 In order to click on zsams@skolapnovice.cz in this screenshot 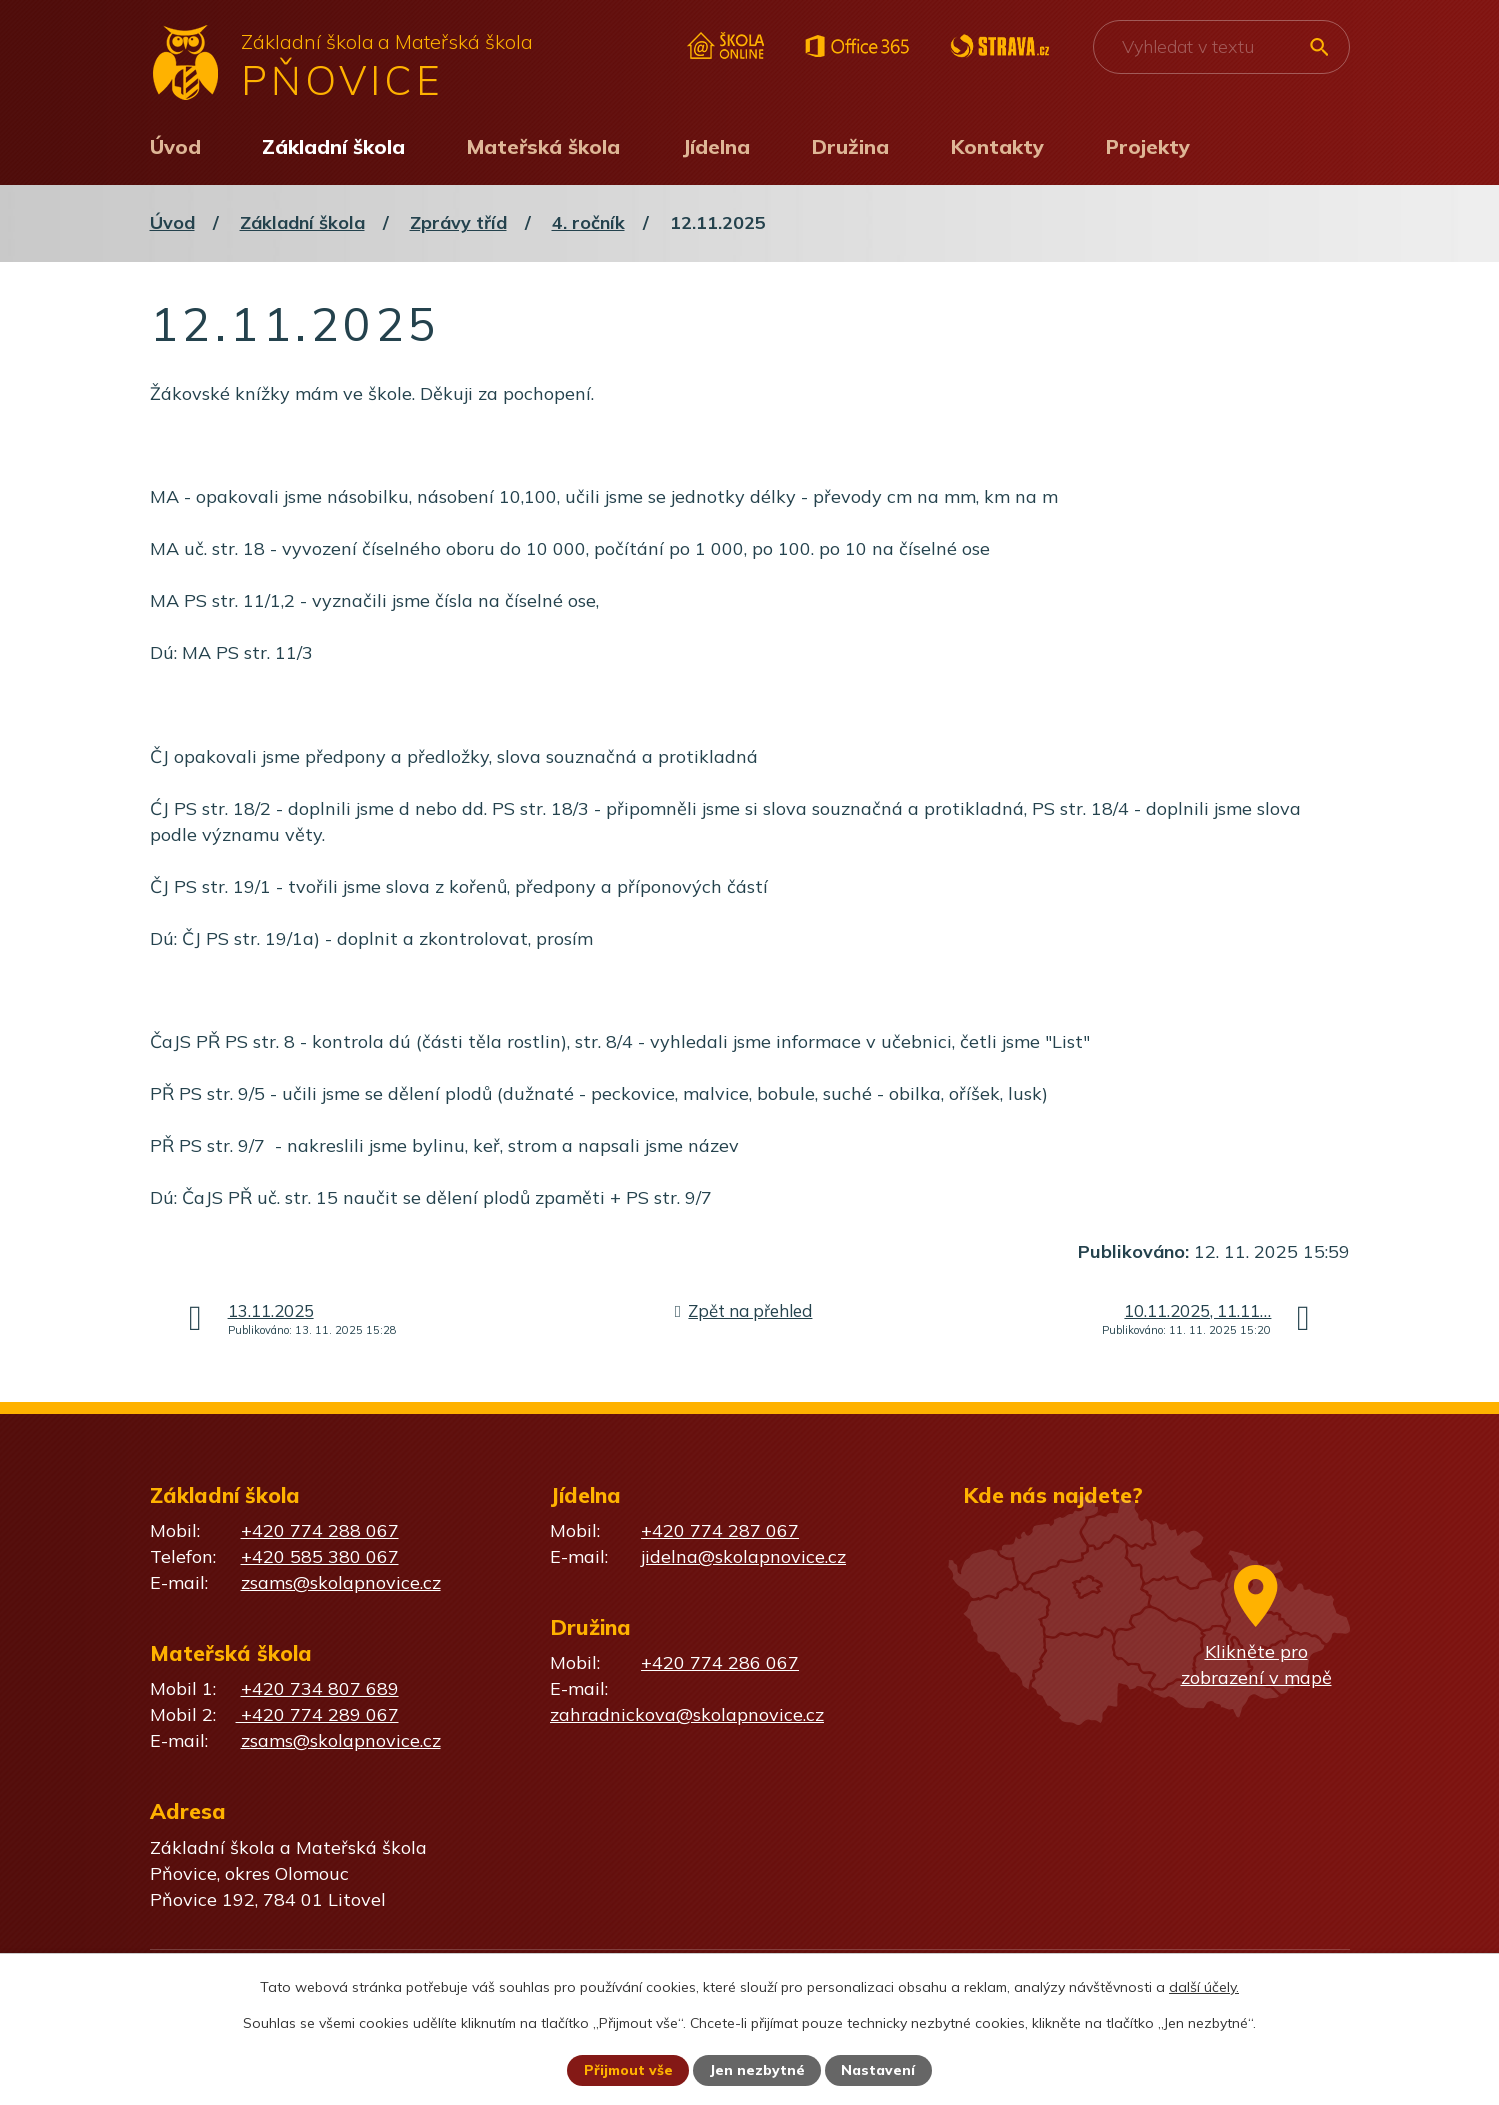, I will do `click(341, 1582)`.